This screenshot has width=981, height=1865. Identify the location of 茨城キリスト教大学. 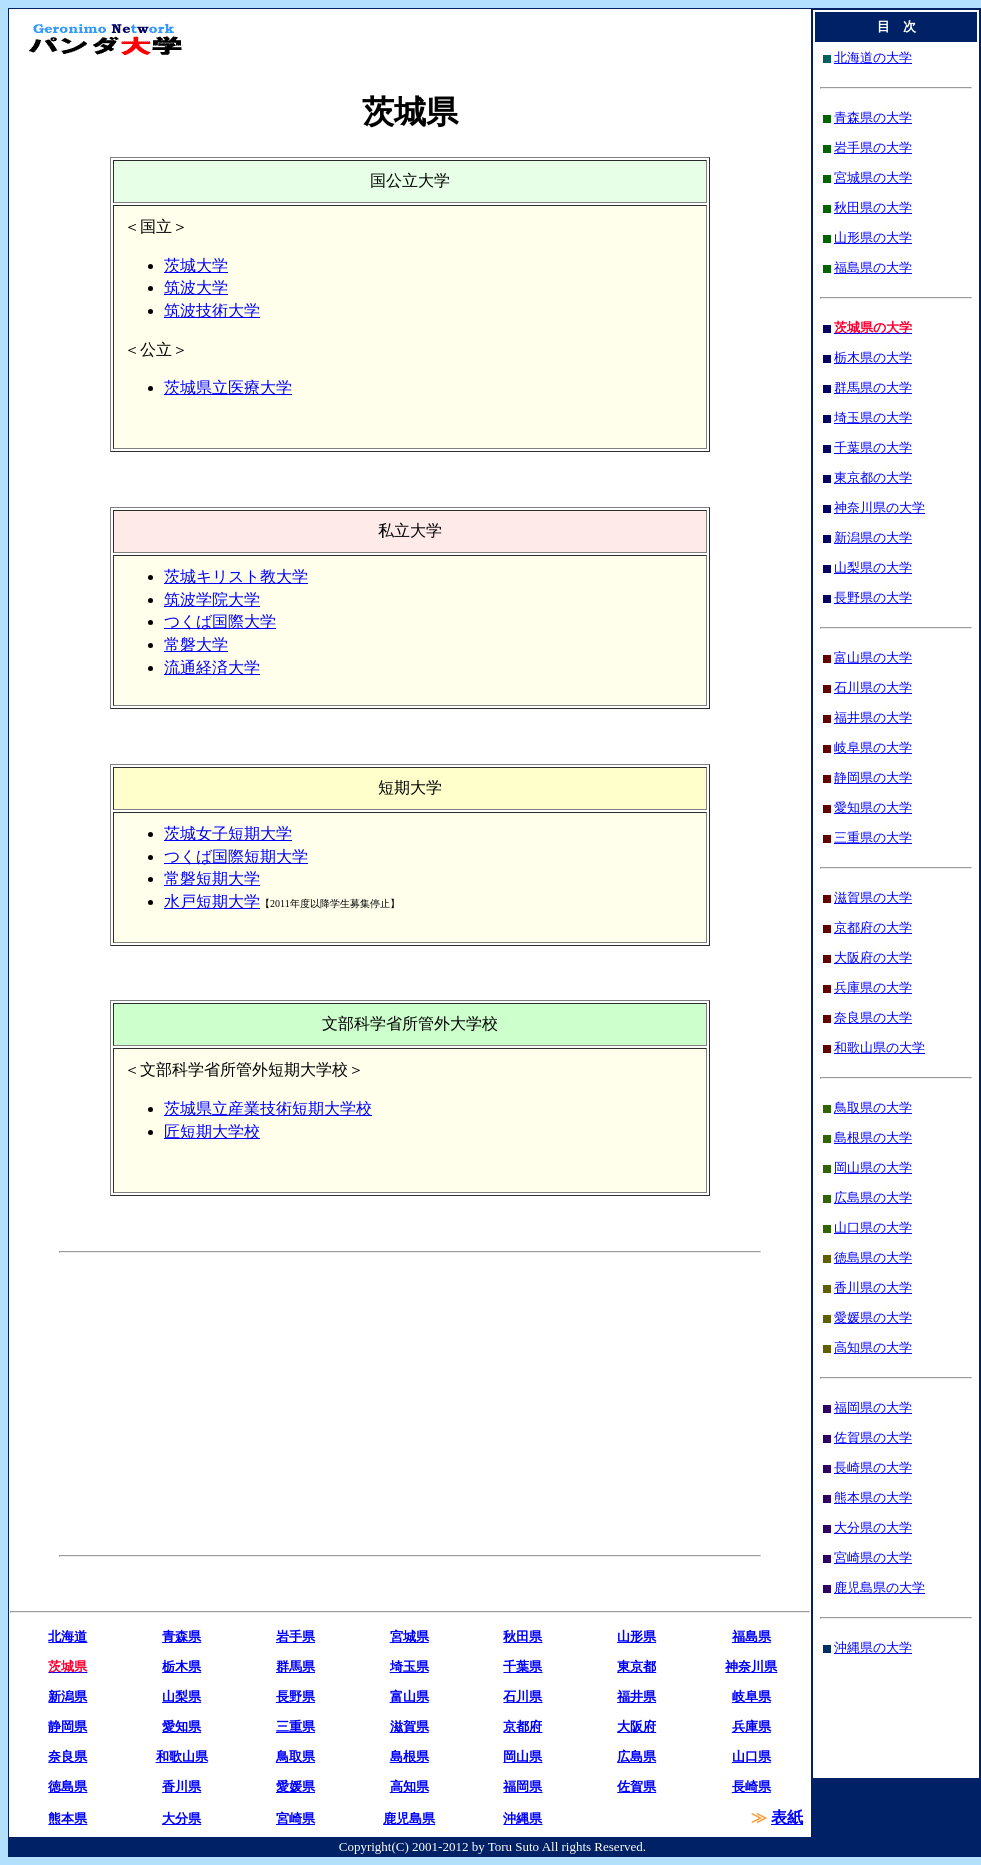
(236, 576).